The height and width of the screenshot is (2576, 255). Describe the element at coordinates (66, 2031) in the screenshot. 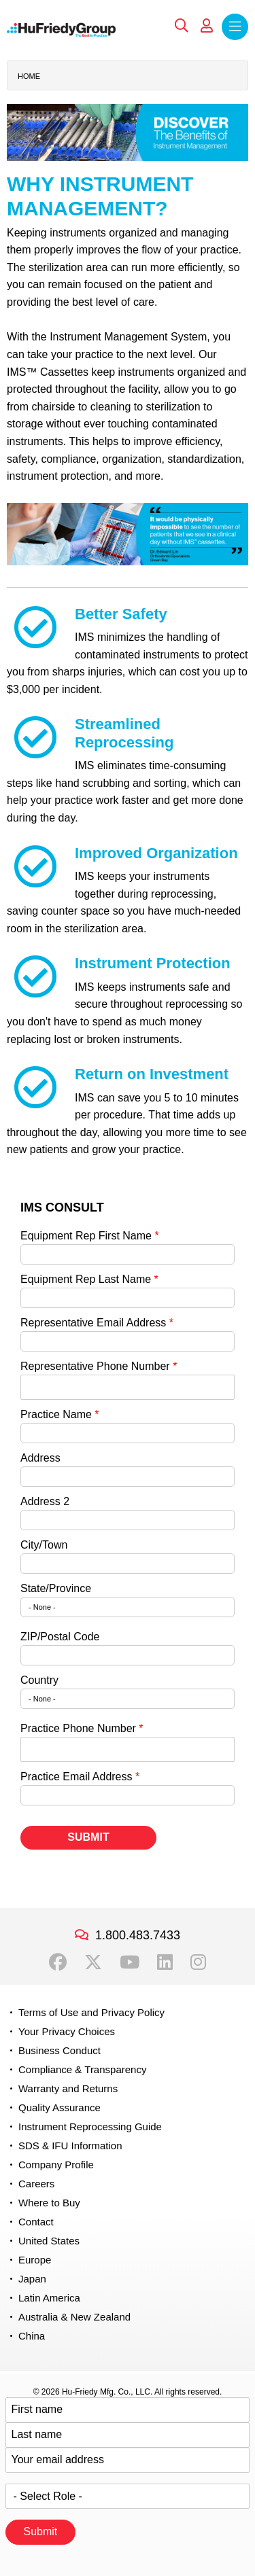

I see `Your Privacy Choices` at that location.